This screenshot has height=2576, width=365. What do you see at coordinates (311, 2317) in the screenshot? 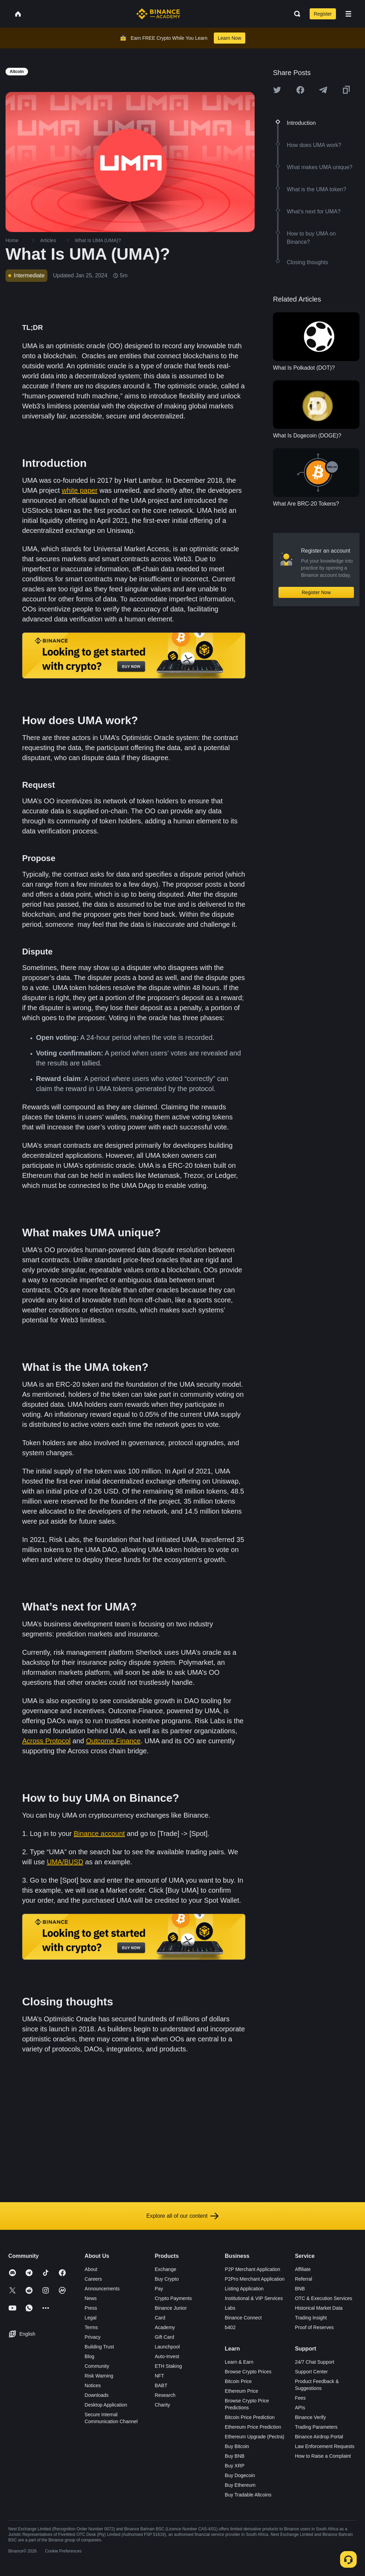
I see `Trading Insight` at bounding box center [311, 2317].